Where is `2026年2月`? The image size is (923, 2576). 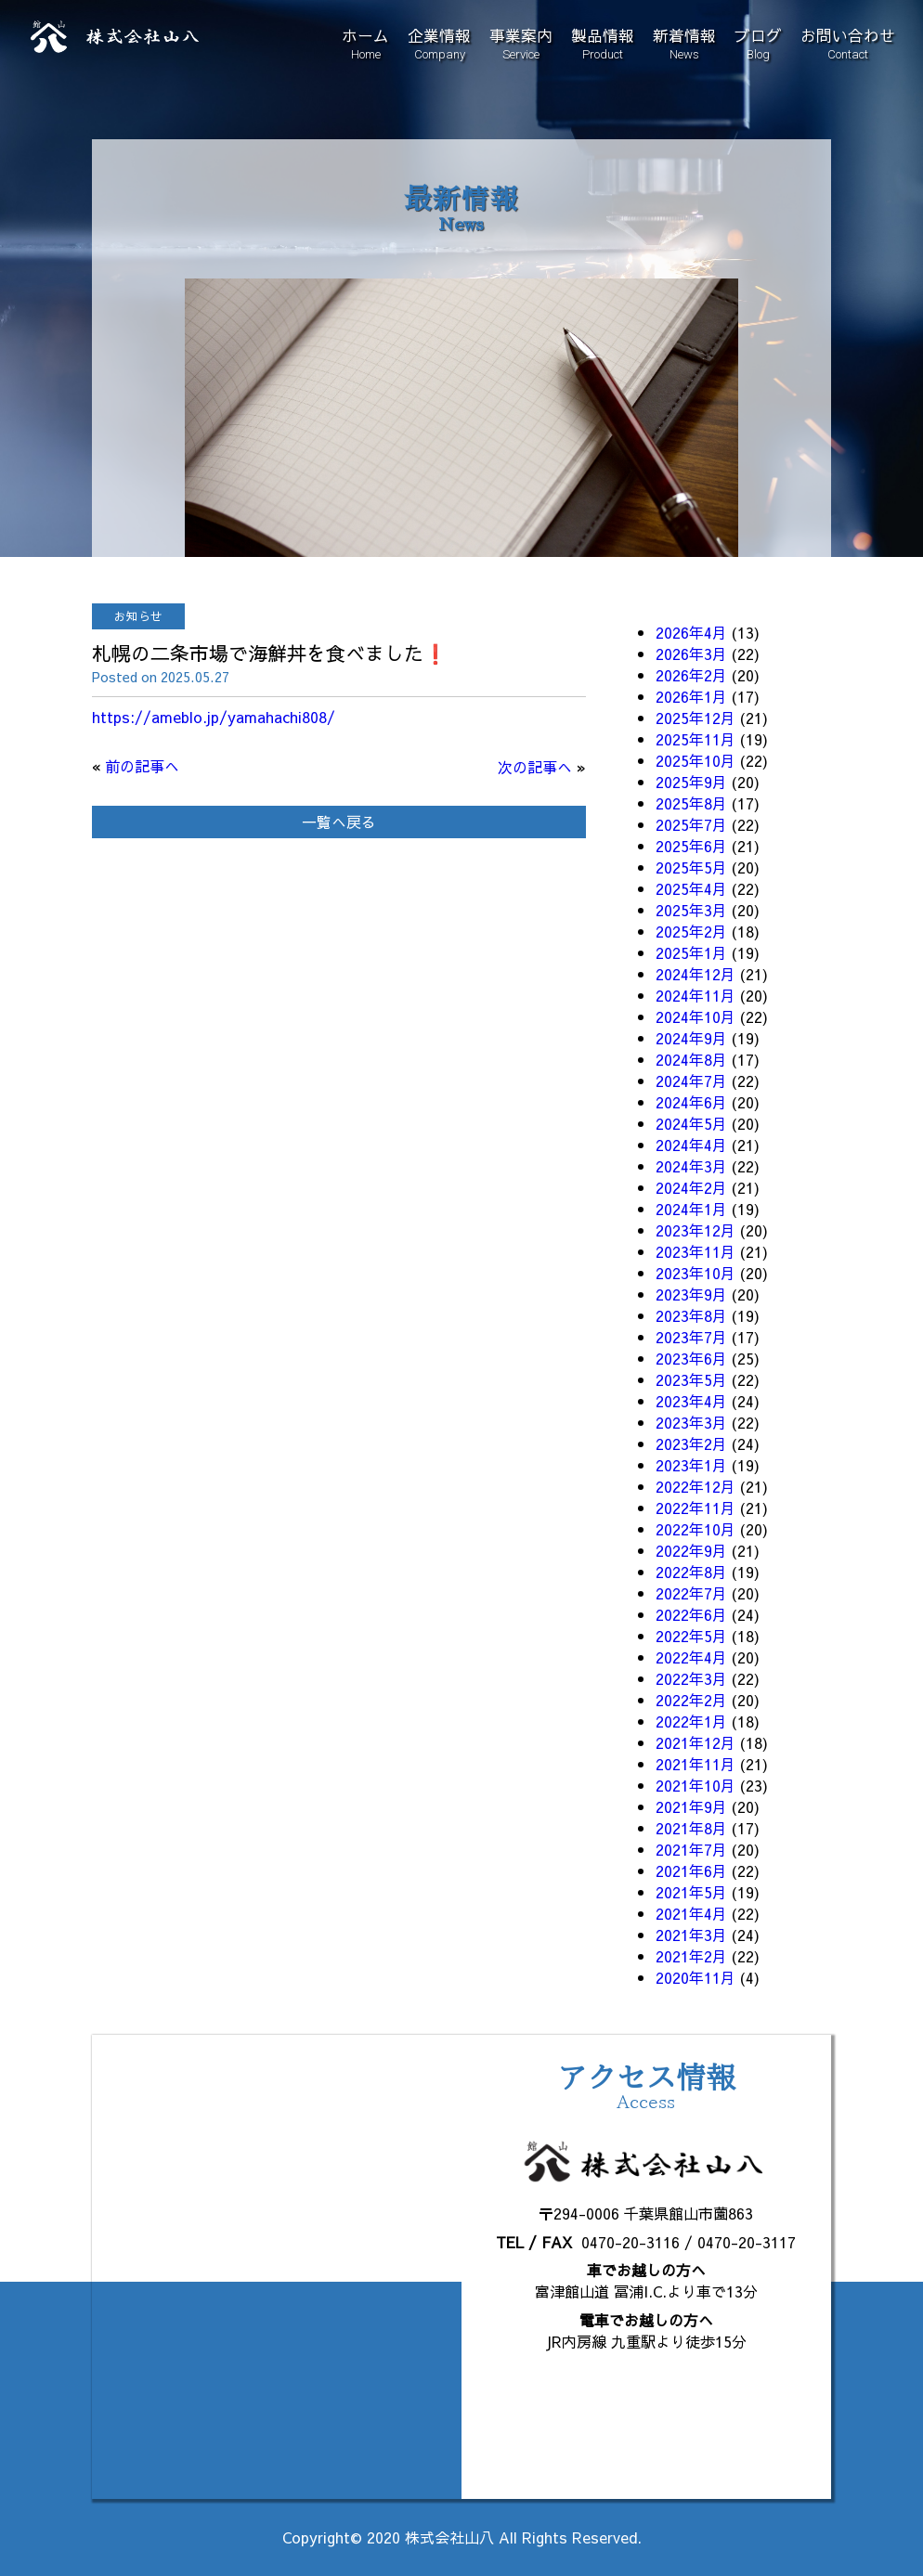 2026年2月 is located at coordinates (691, 675).